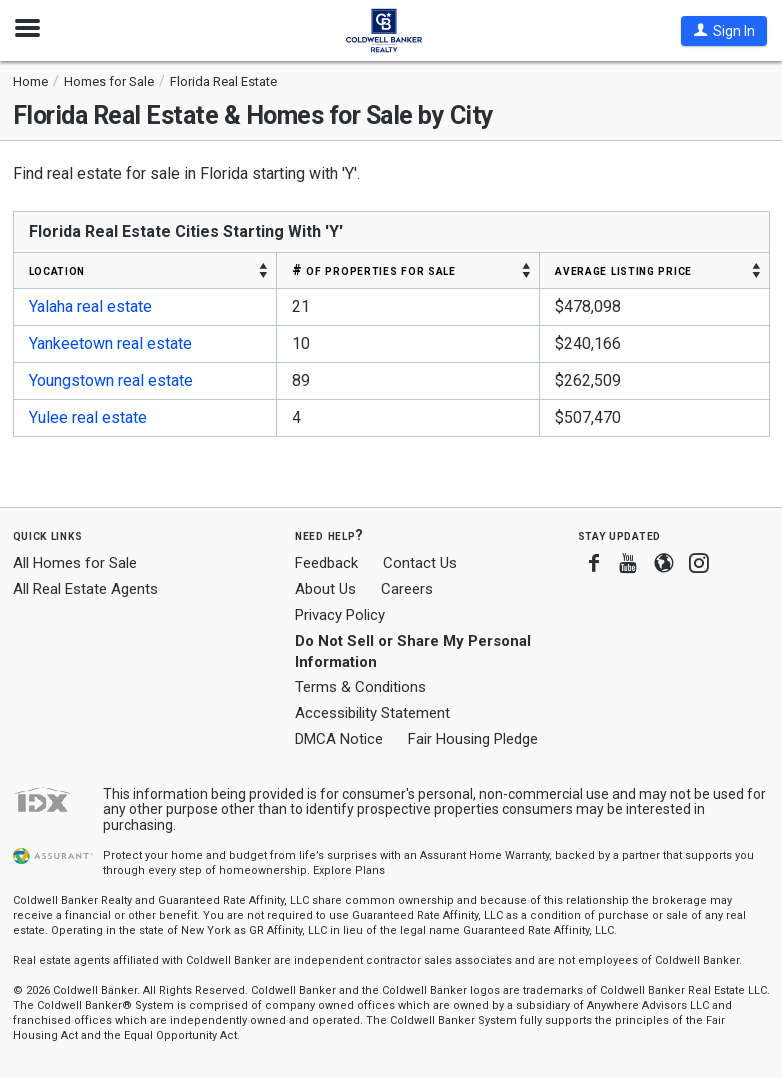  I want to click on All Real Estate Agents, so click(85, 589).